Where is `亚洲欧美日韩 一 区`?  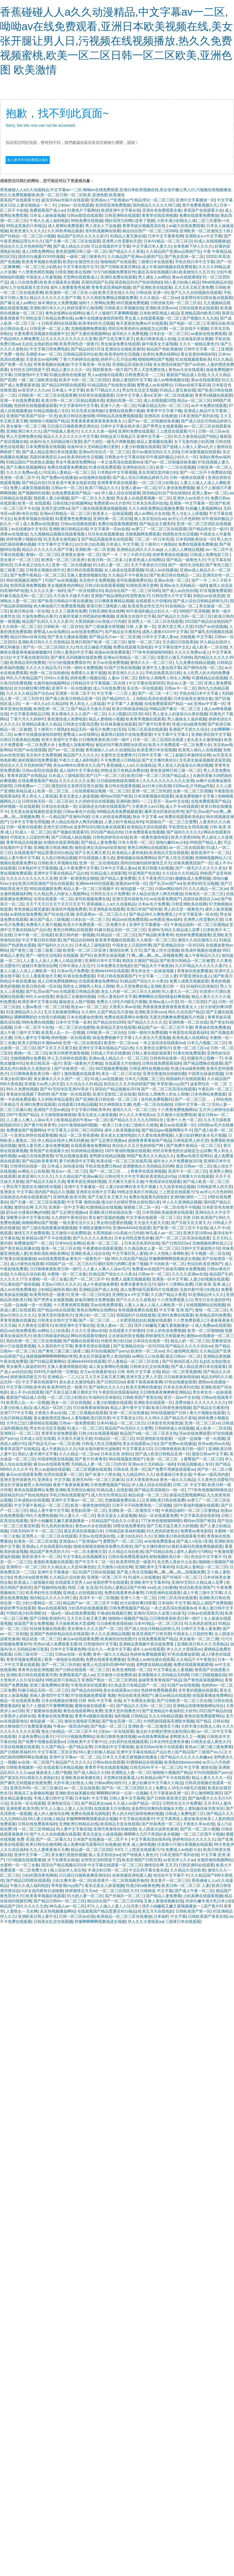
亚洲欧美日韩 一 区 is located at coordinates (167, 986).